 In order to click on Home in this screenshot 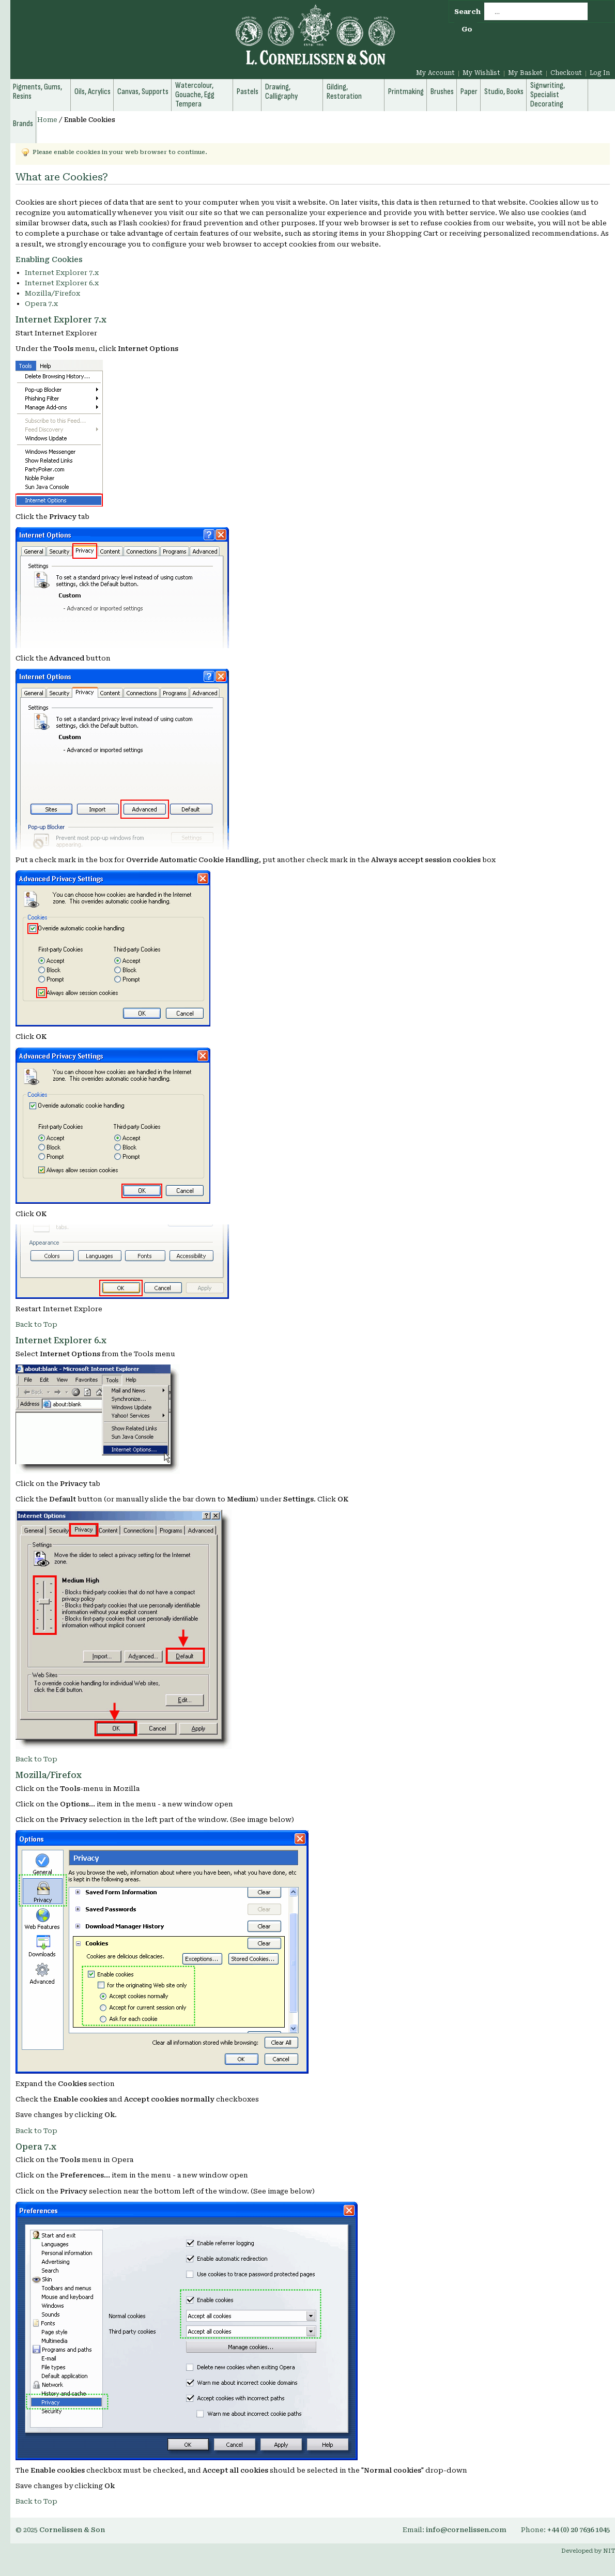, I will do `click(47, 120)`.